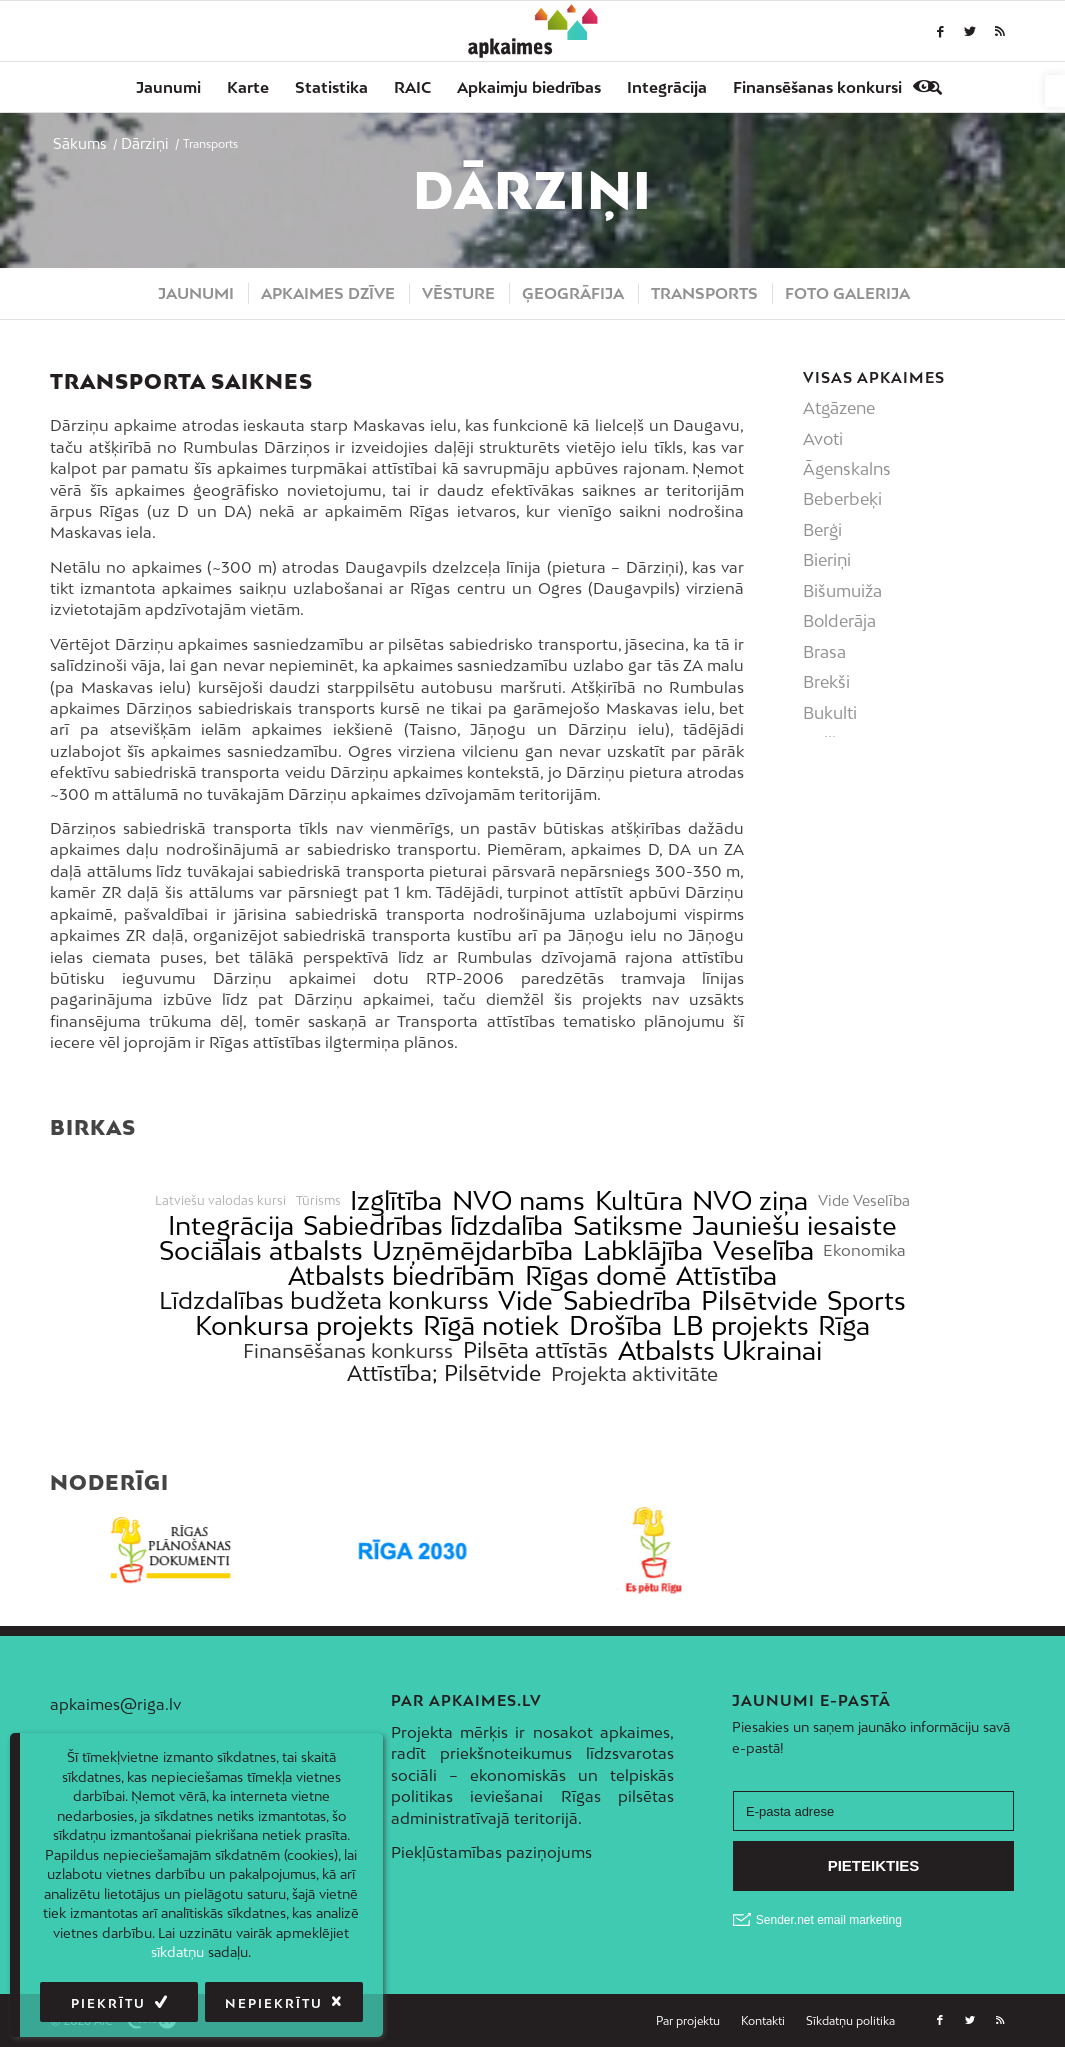 This screenshot has width=1065, height=2047. Describe the element at coordinates (220, 1201) in the screenshot. I see `Latviešu valodas kursi [link]` at that location.